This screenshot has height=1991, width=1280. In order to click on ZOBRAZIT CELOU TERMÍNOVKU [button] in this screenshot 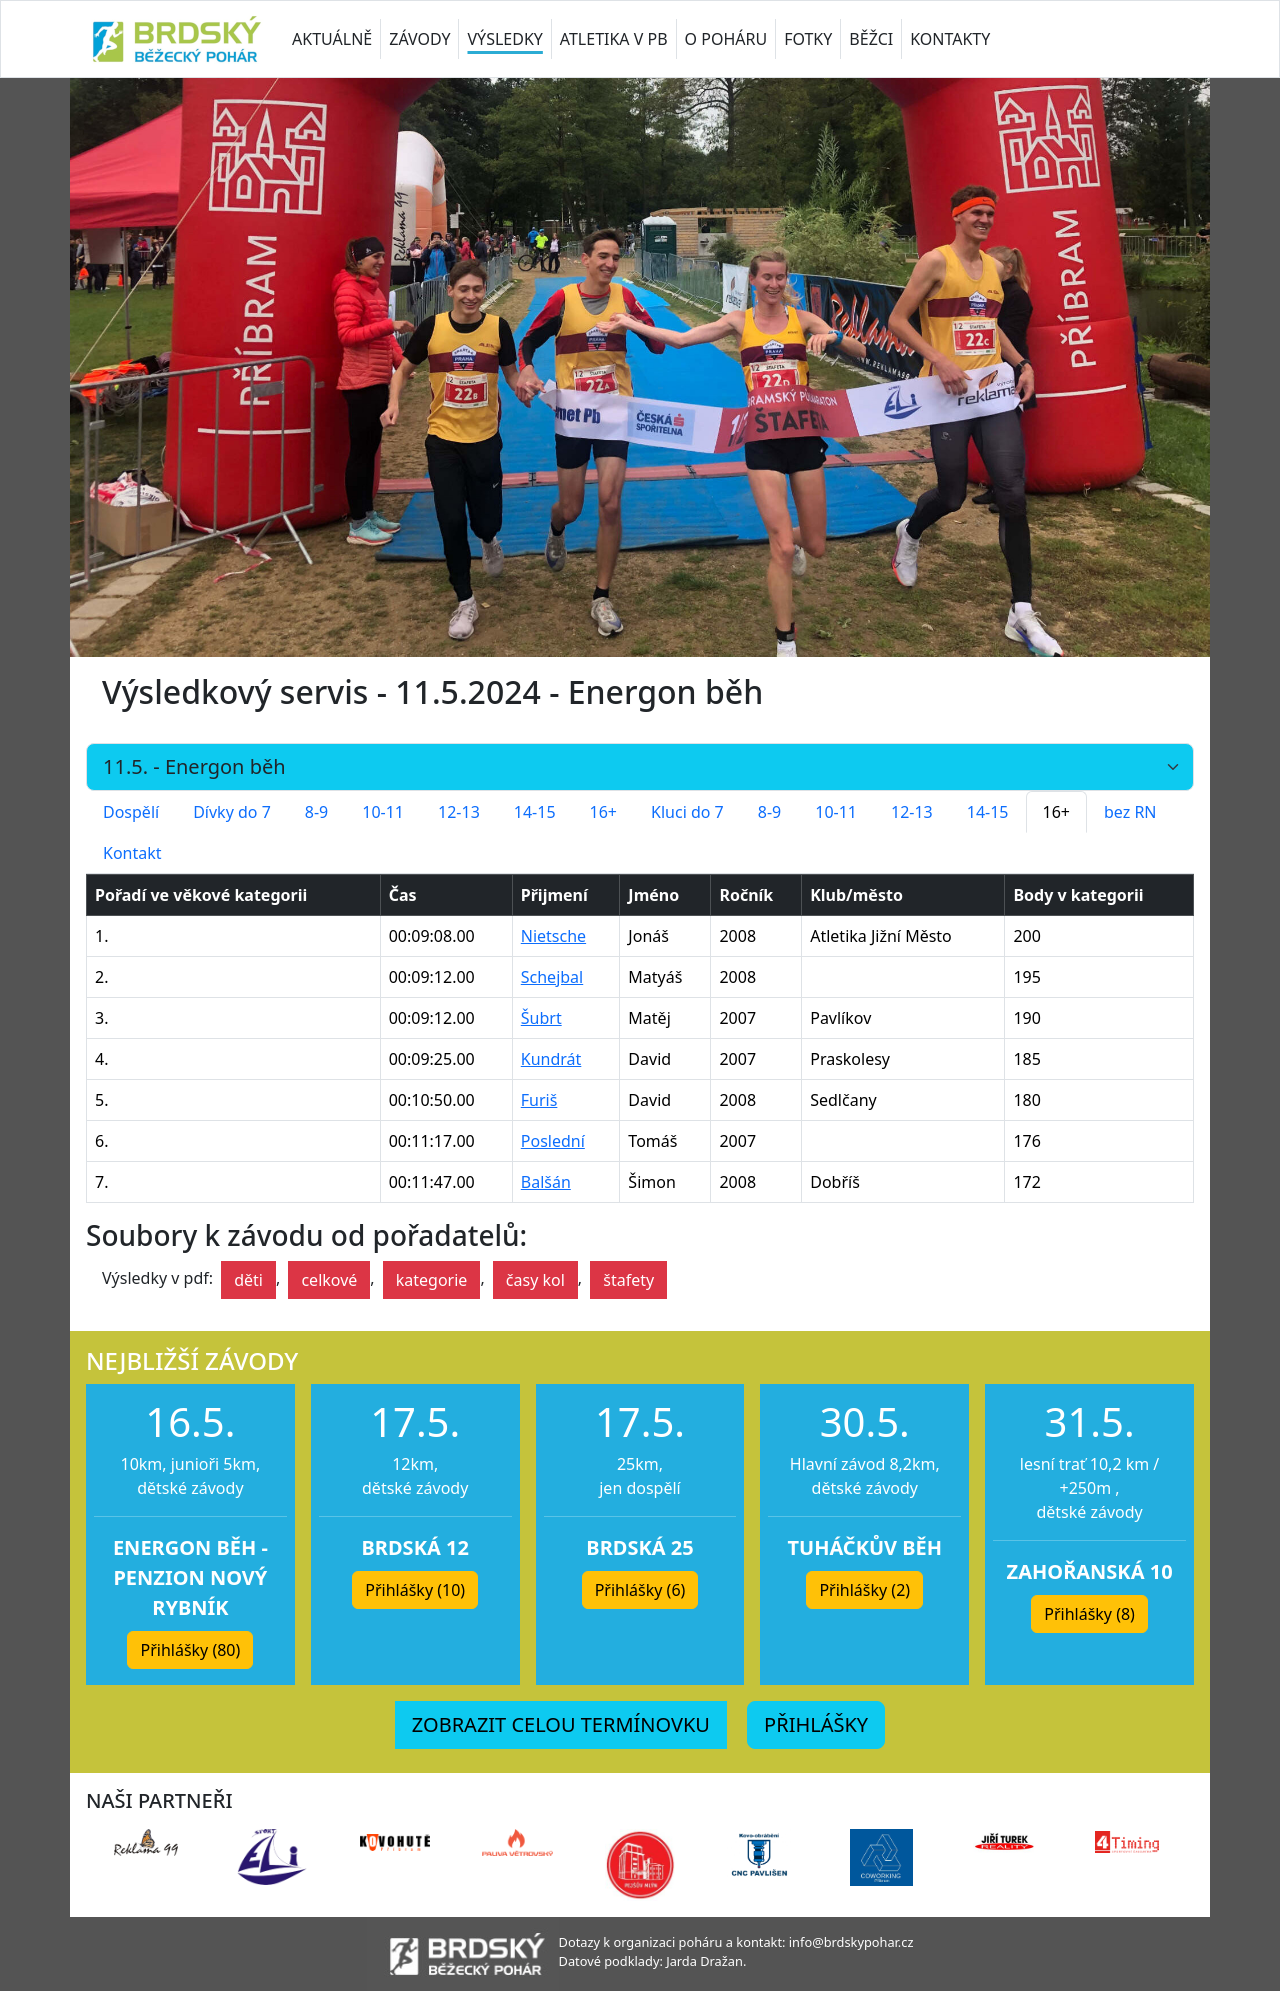, I will do `click(561, 1724)`.